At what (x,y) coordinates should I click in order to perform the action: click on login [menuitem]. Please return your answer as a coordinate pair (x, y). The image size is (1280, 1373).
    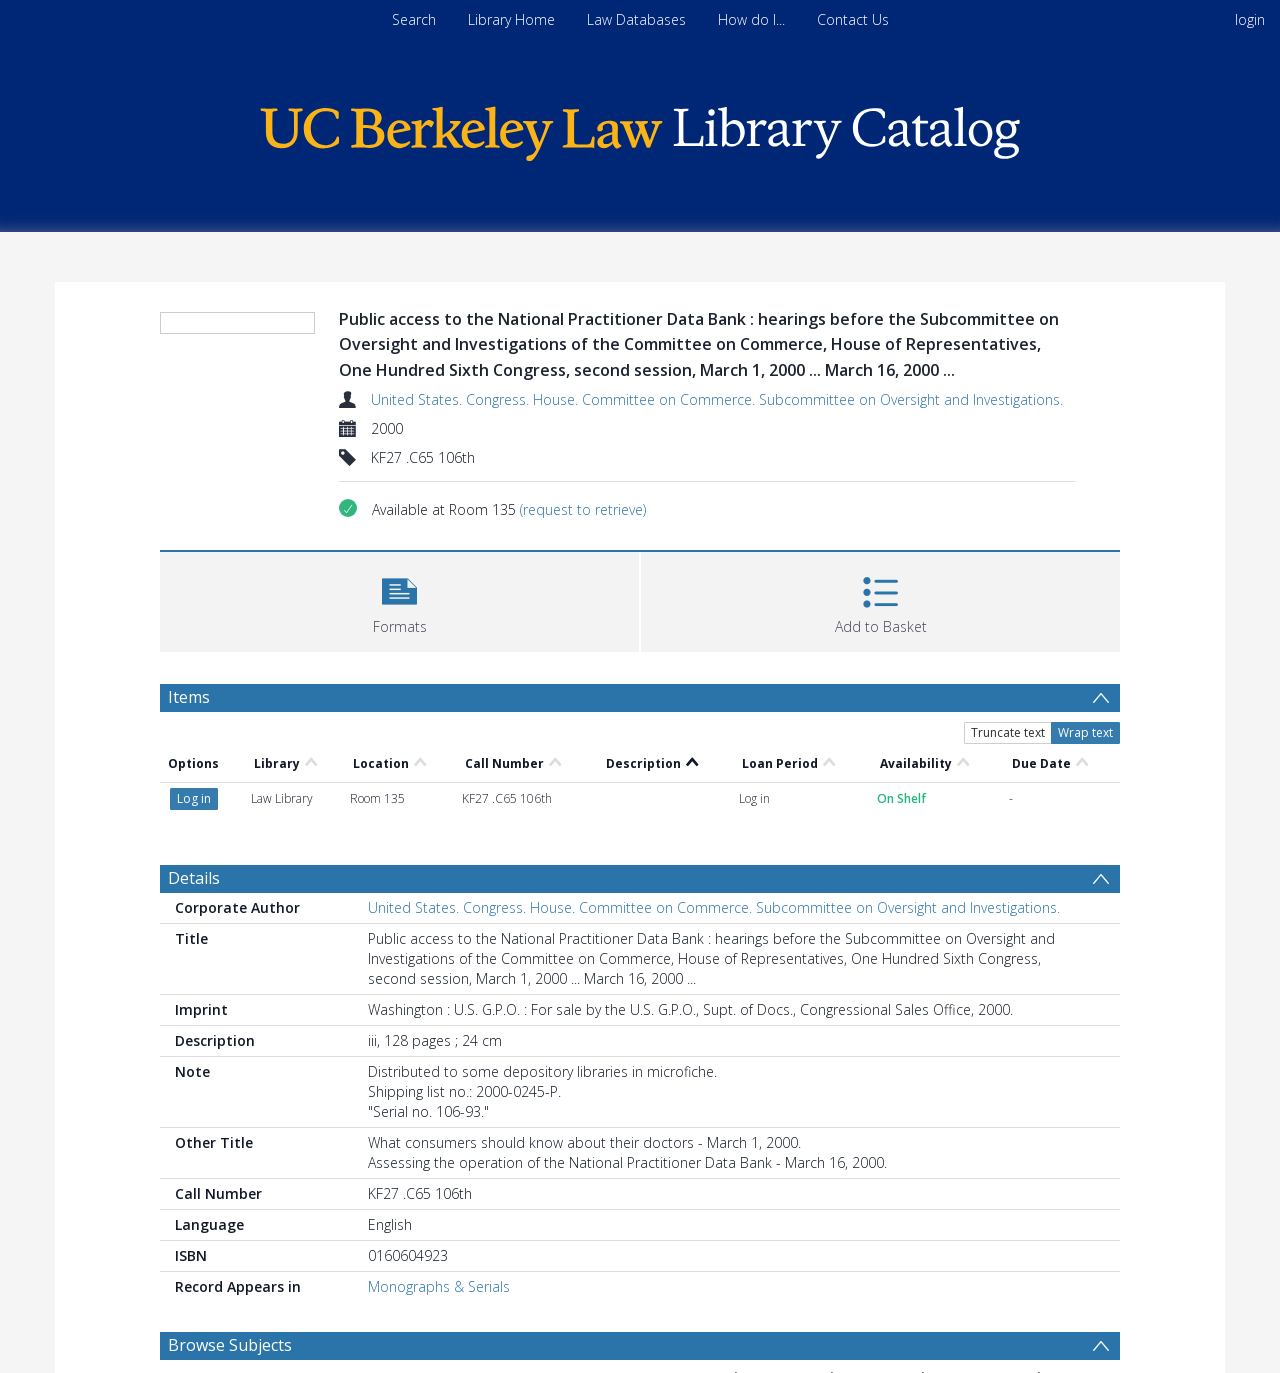
    Looking at the image, I should click on (1250, 19).